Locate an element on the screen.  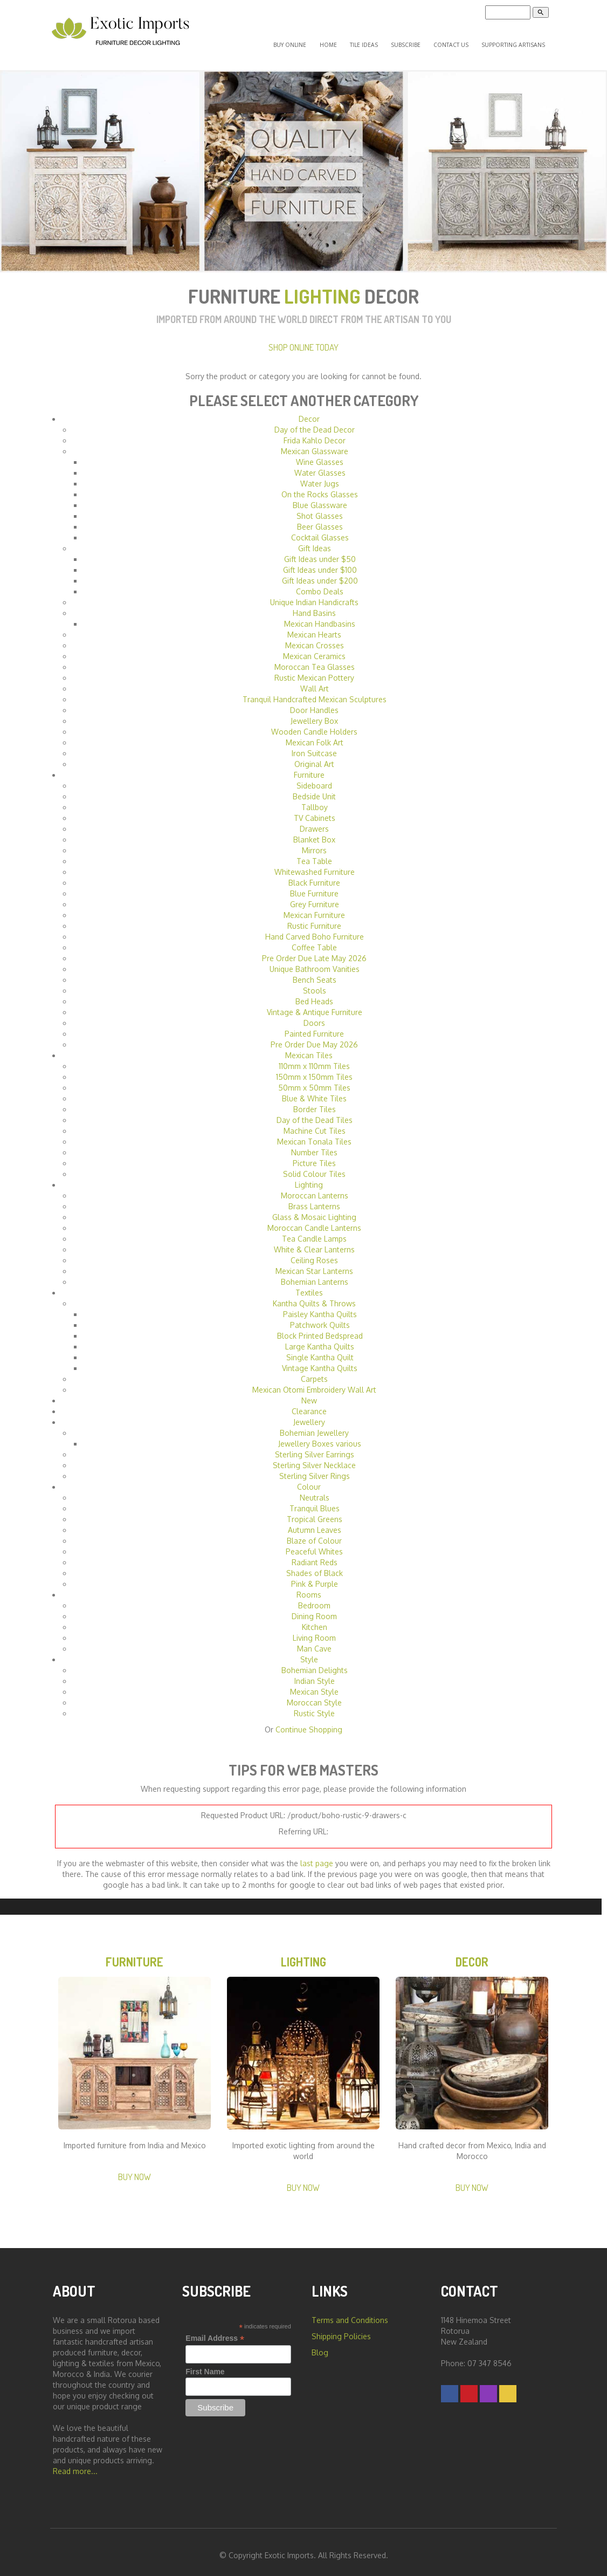
Autumn Leaves is located at coordinates (314, 1522).